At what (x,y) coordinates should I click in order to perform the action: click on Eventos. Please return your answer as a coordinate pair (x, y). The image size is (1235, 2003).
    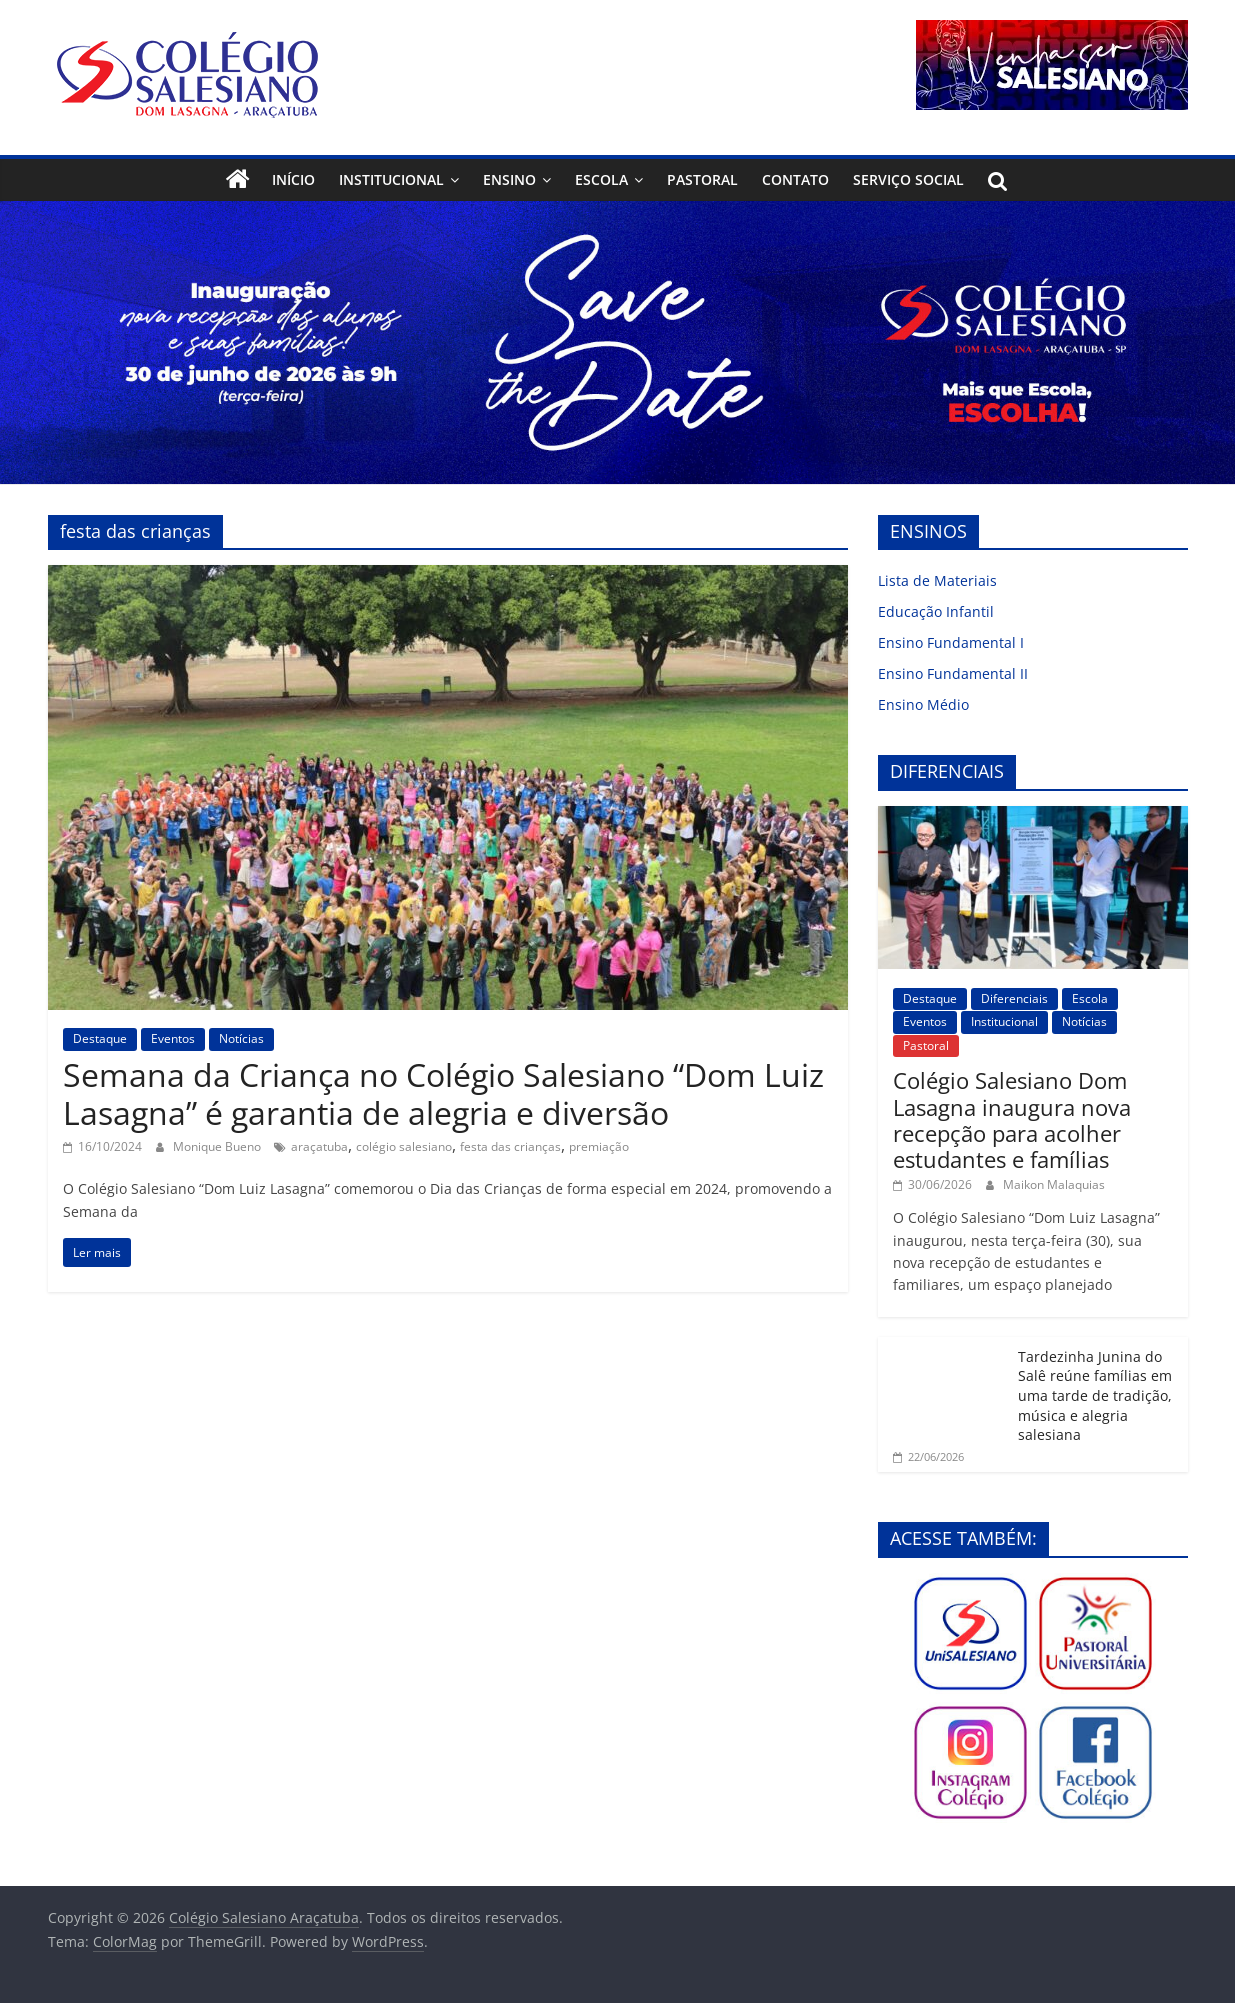
    Looking at the image, I should click on (173, 1038).